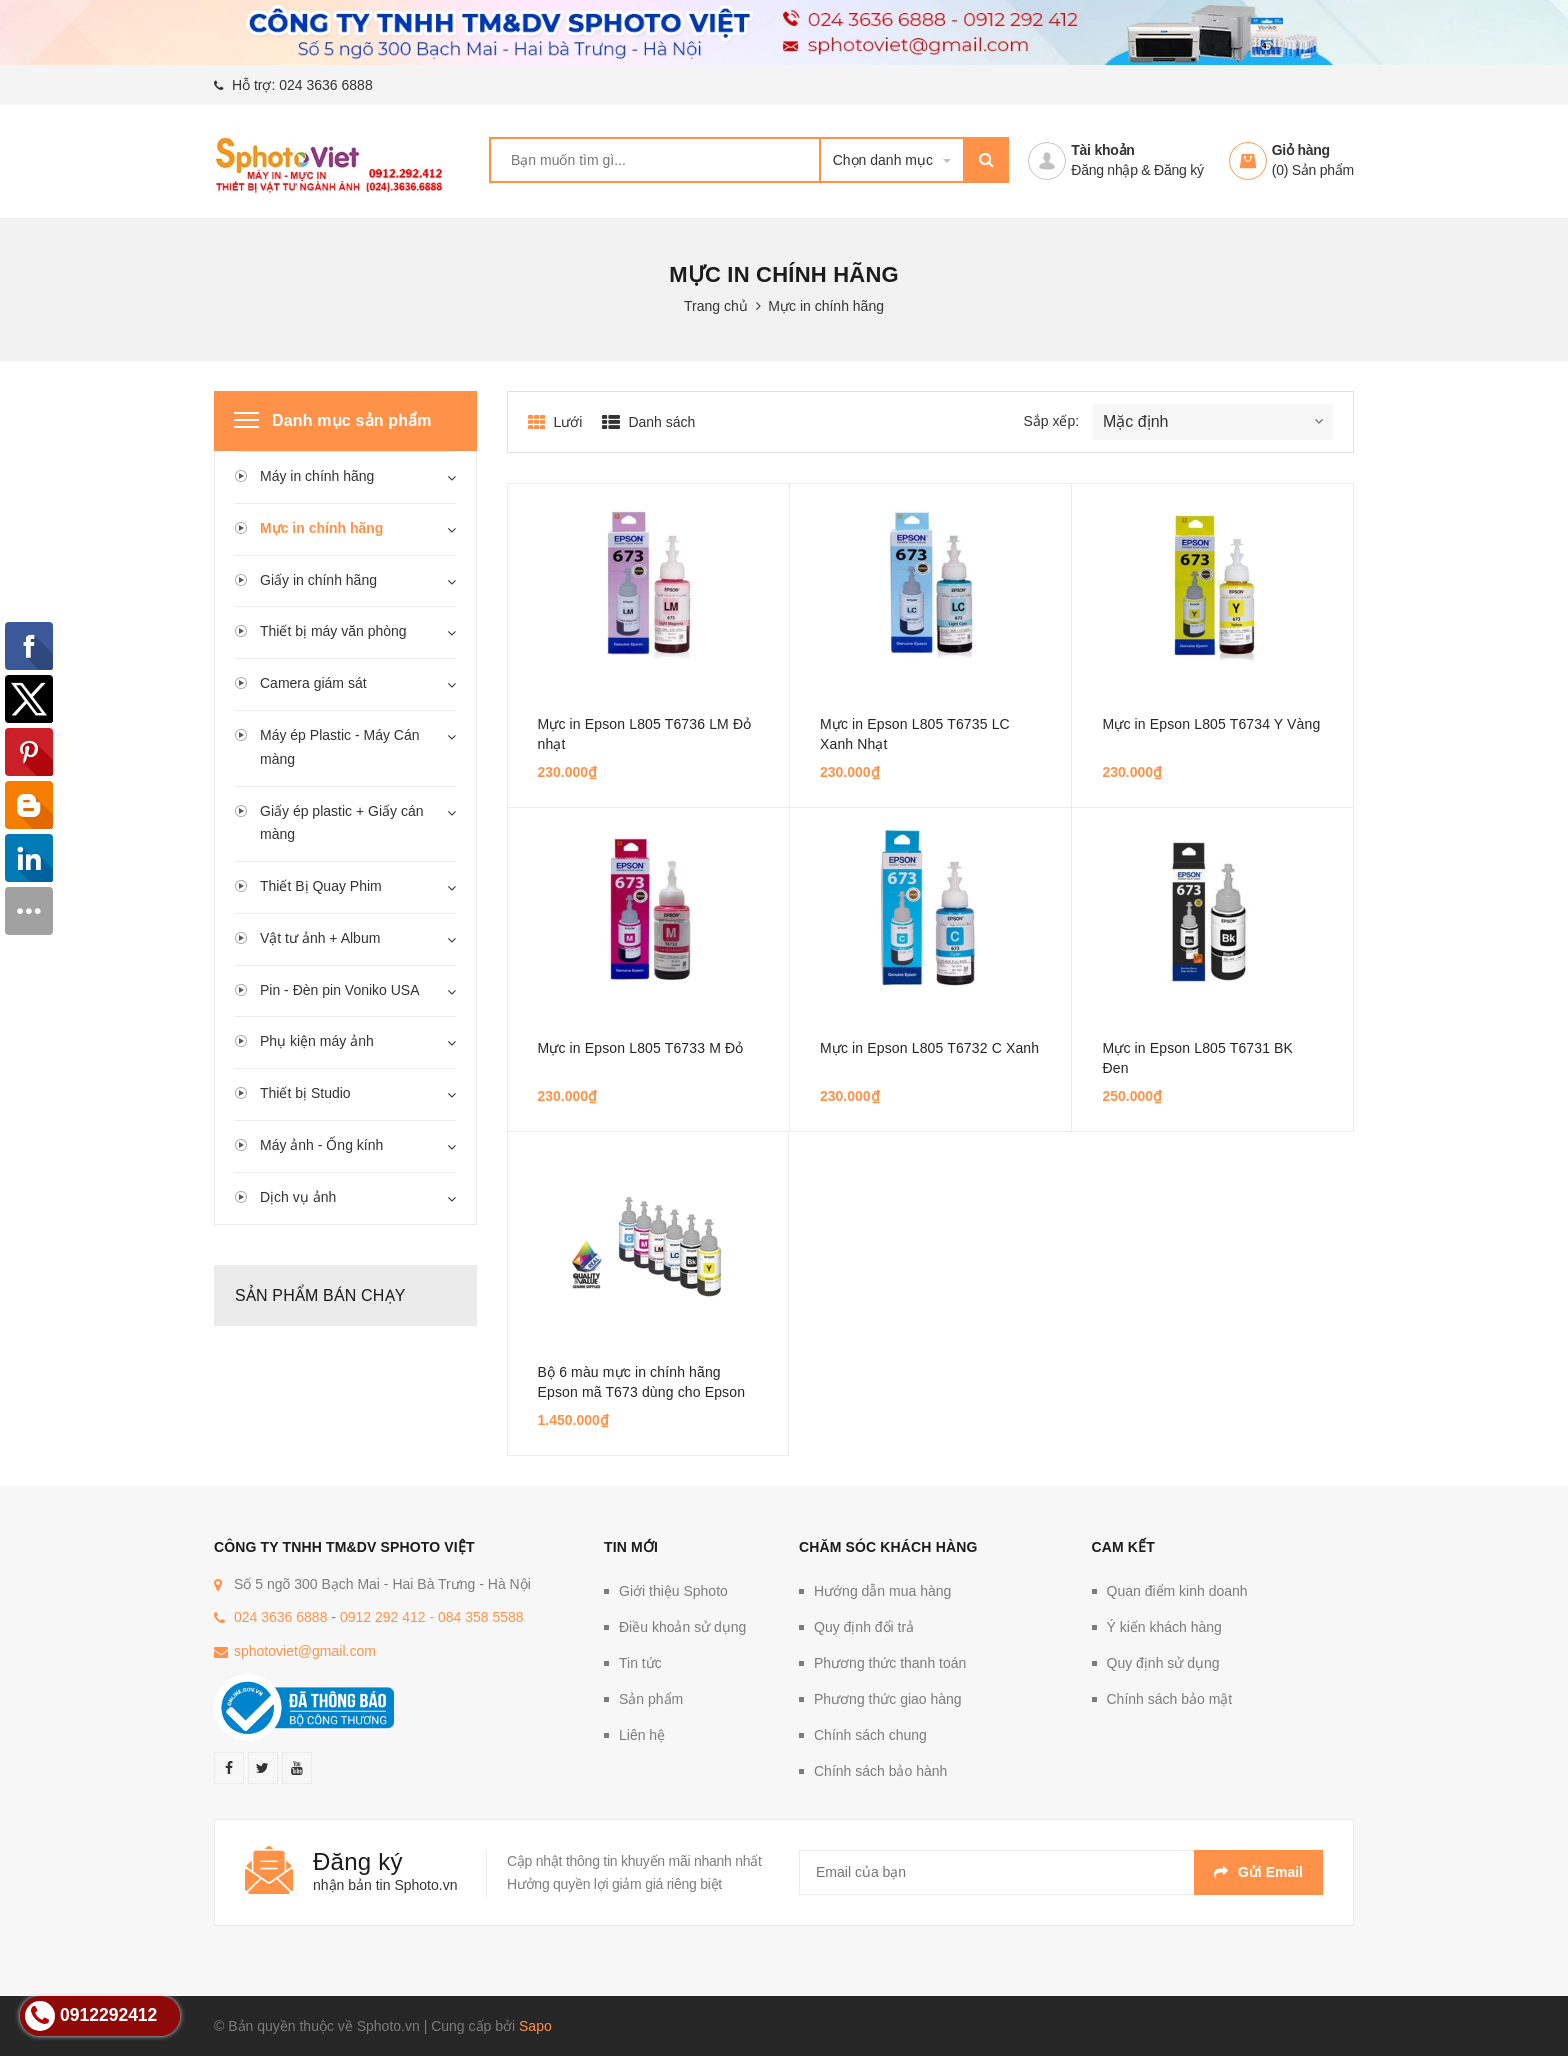  What do you see at coordinates (333, 631) in the screenshot?
I see `Thiết bị máy văn phòng` at bounding box center [333, 631].